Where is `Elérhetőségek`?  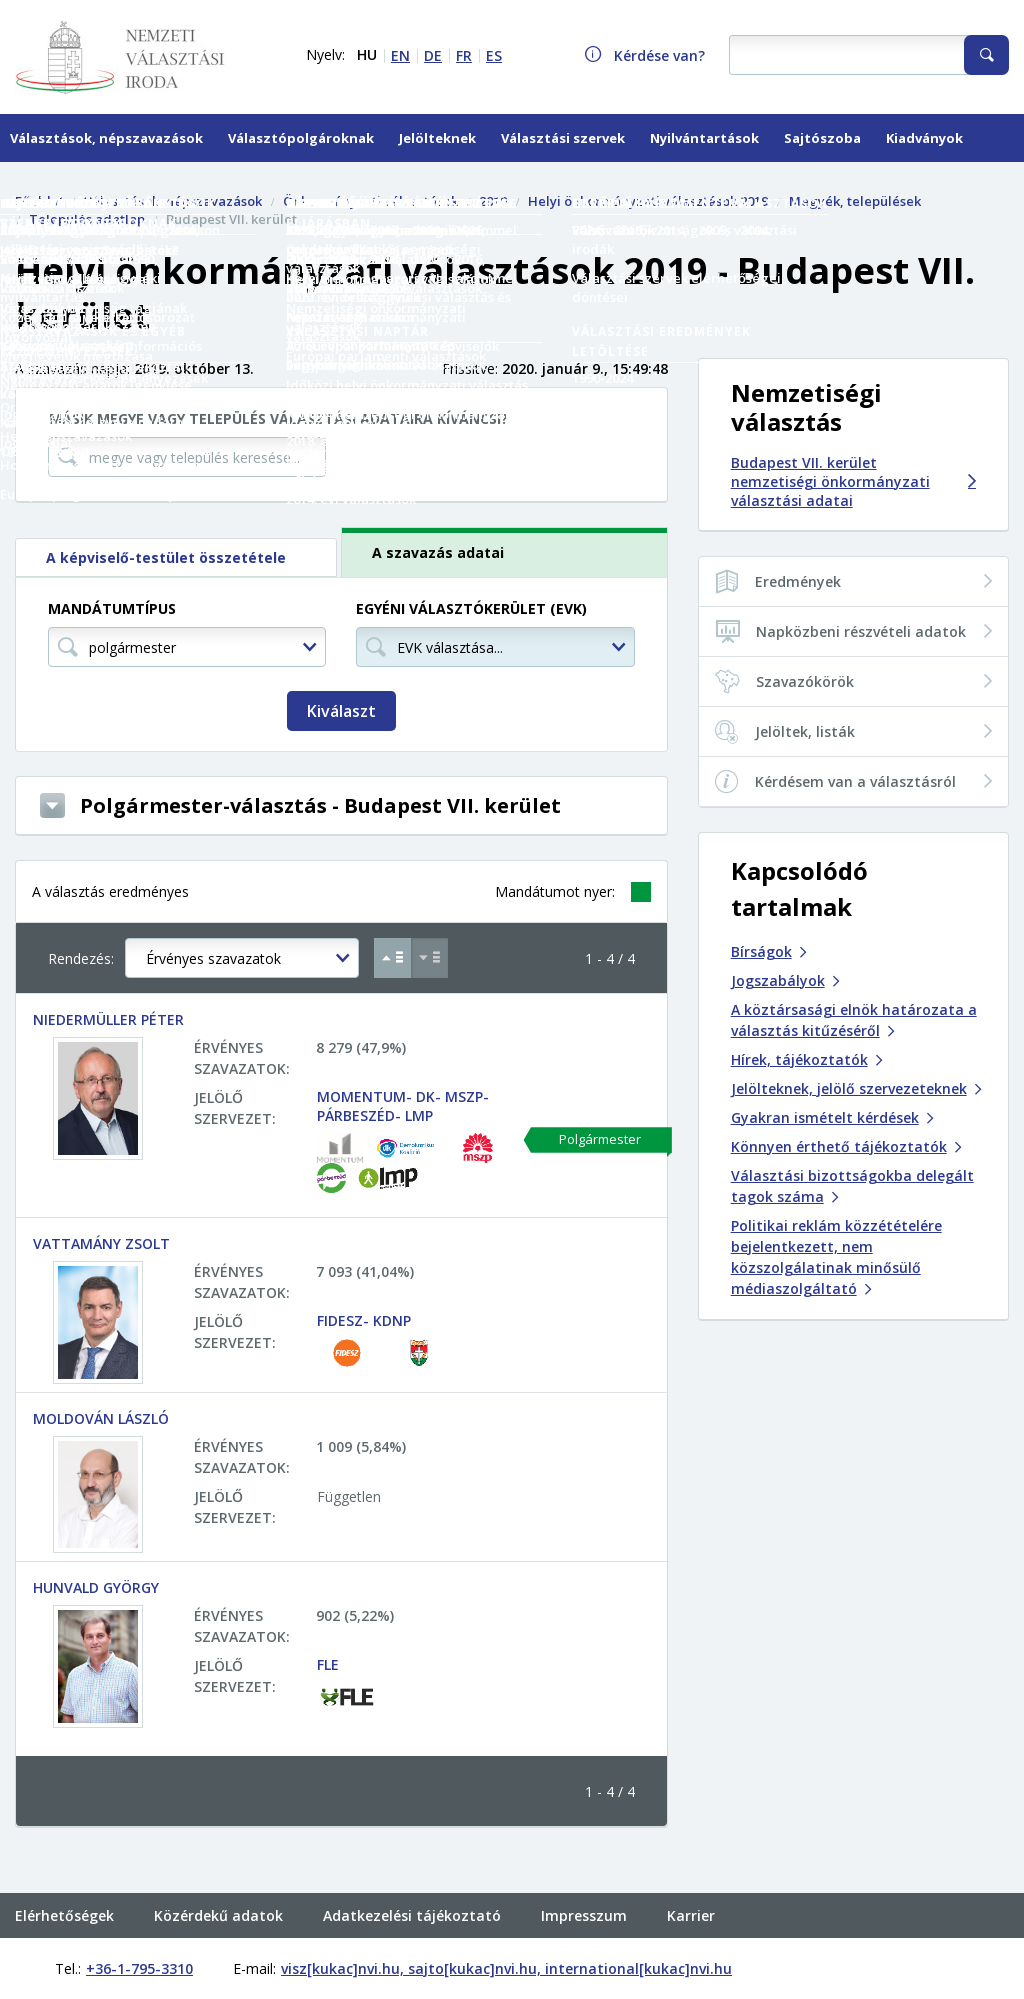 Elérhetőségek is located at coordinates (64, 1874).